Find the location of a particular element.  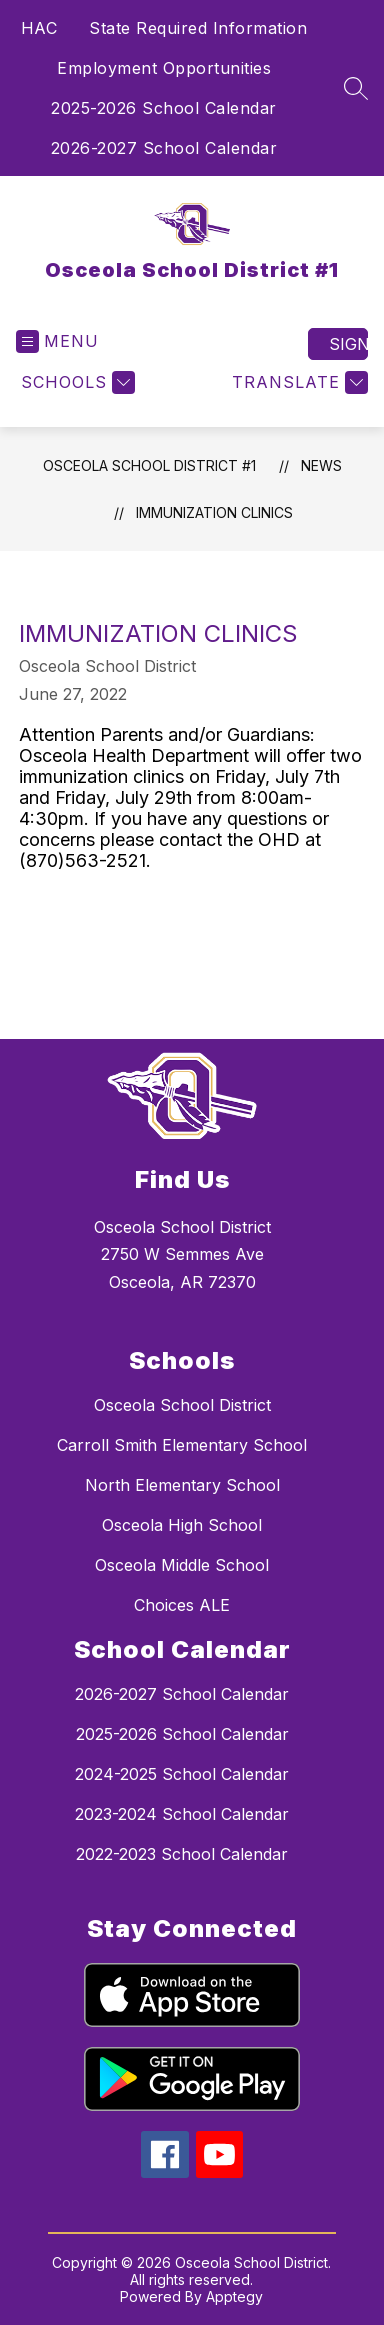

HAC is located at coordinates (39, 28).